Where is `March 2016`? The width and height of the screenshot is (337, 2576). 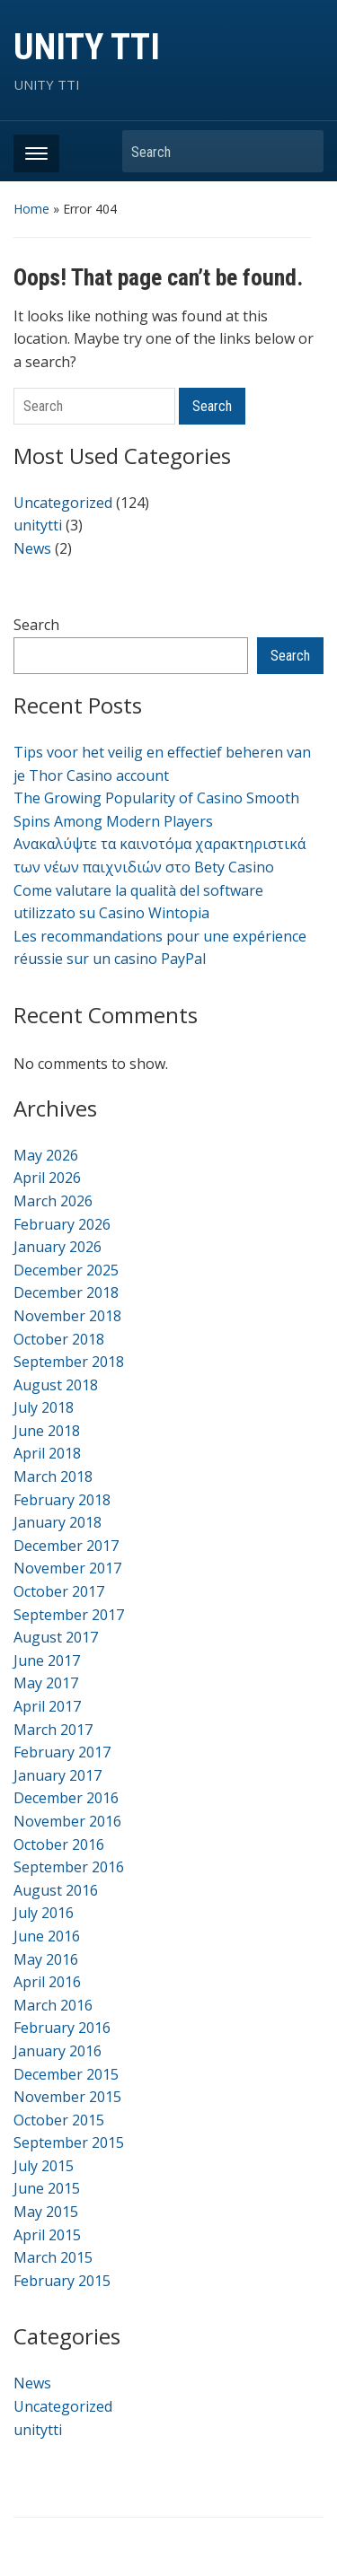
March 2016 is located at coordinates (53, 2005).